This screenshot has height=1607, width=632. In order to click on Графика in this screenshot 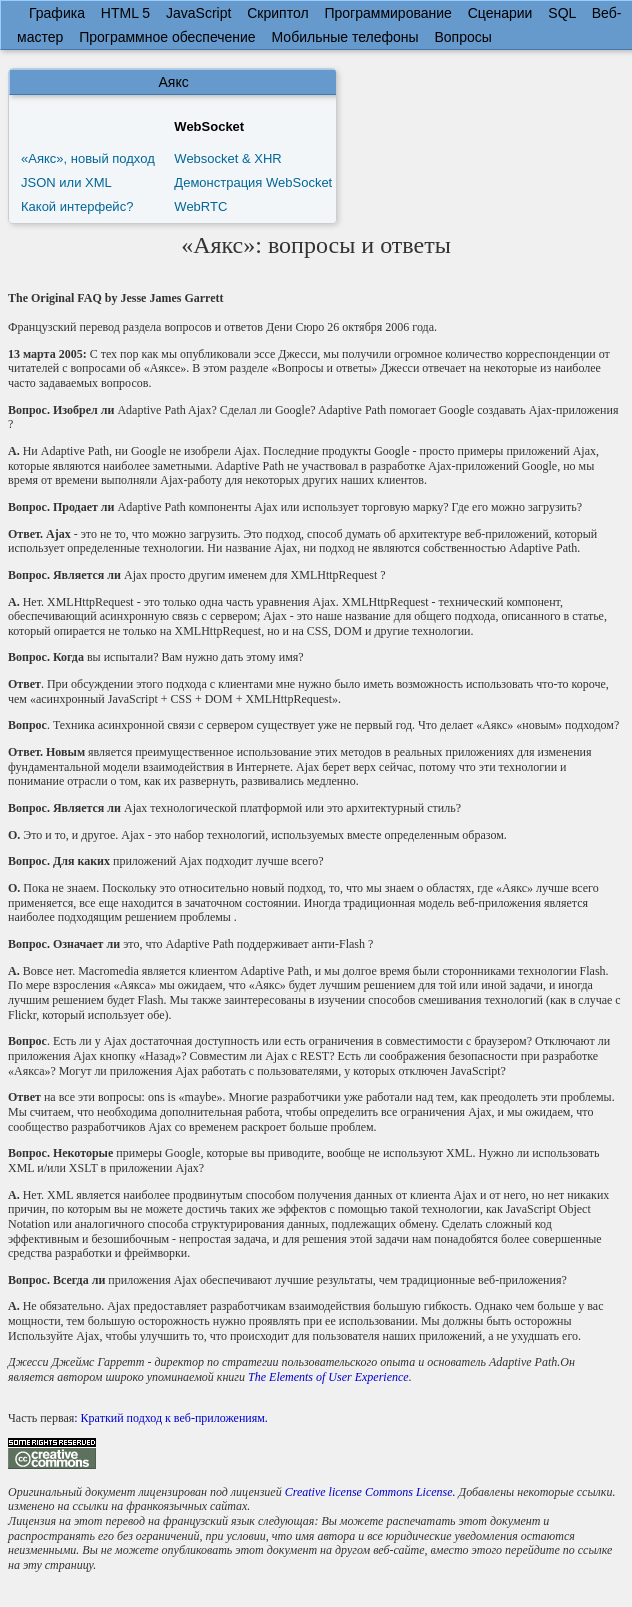, I will do `click(57, 13)`.